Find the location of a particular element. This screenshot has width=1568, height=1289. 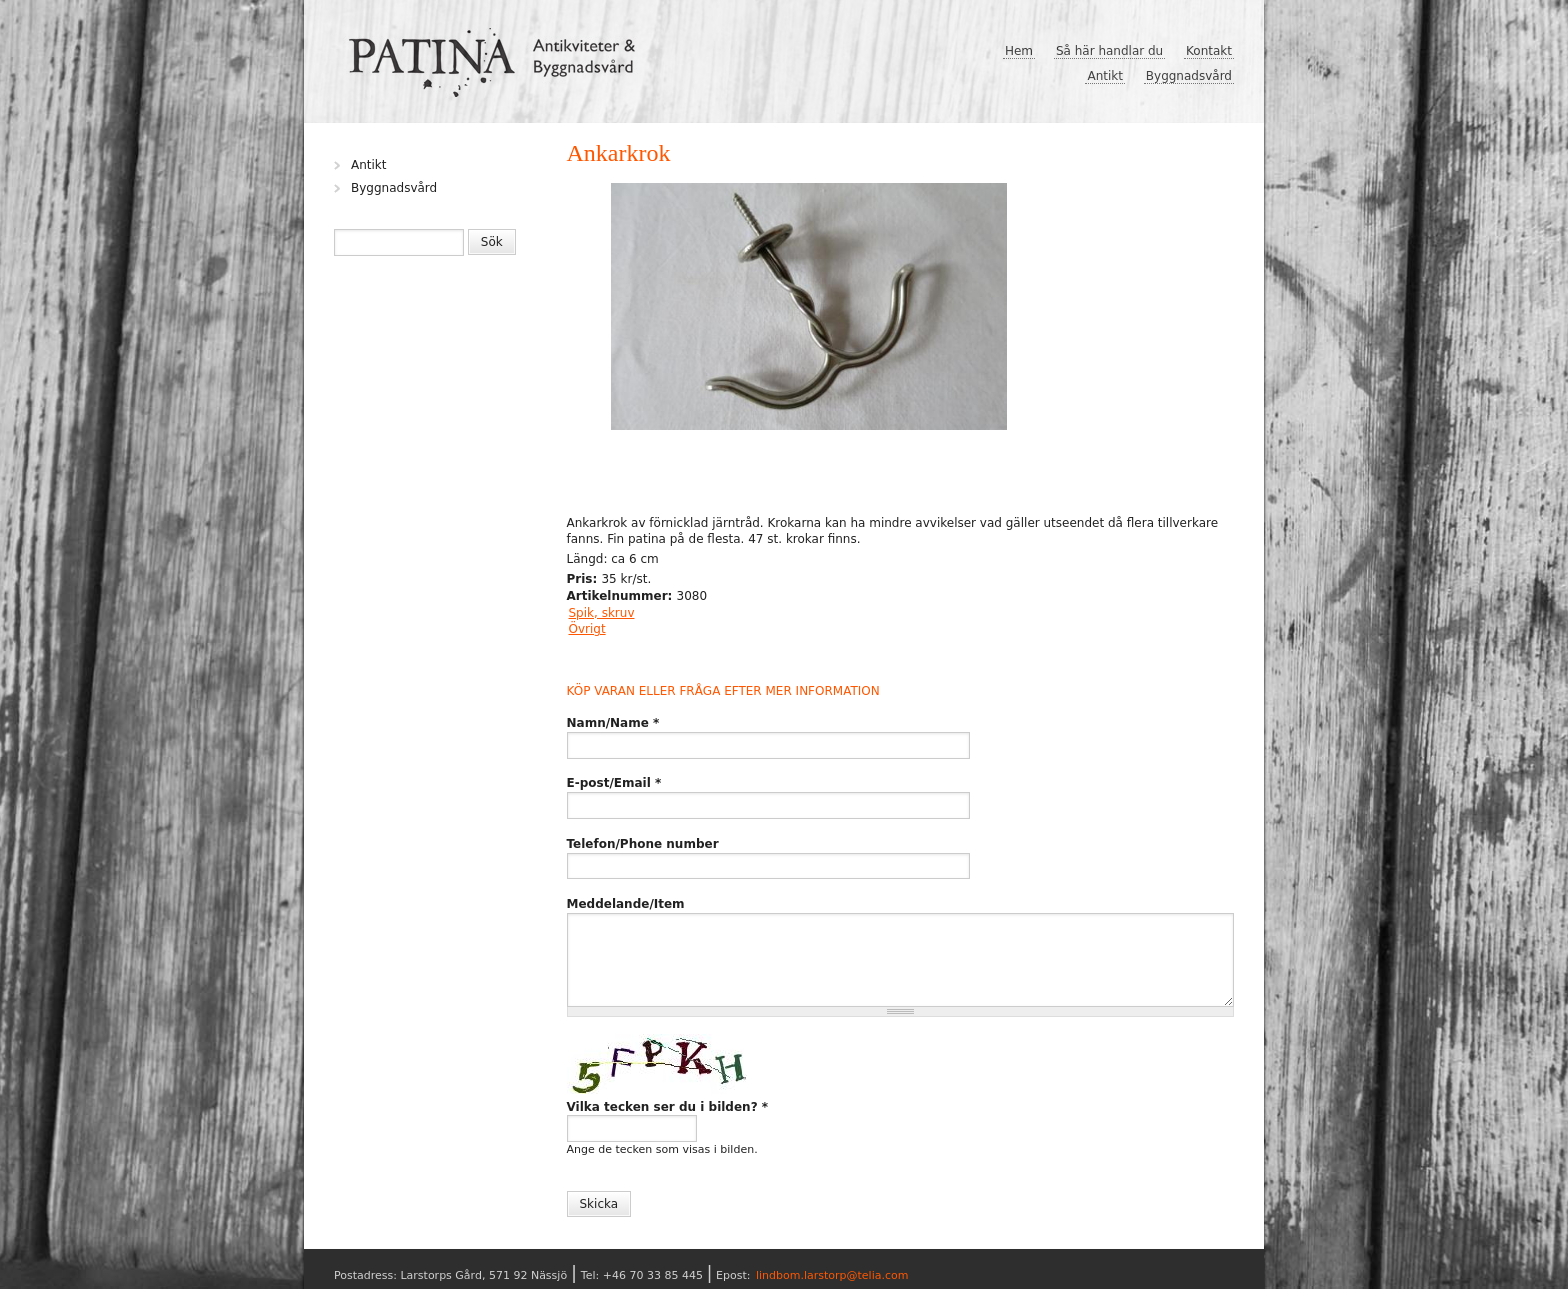

Så här handlar du is located at coordinates (1109, 51).